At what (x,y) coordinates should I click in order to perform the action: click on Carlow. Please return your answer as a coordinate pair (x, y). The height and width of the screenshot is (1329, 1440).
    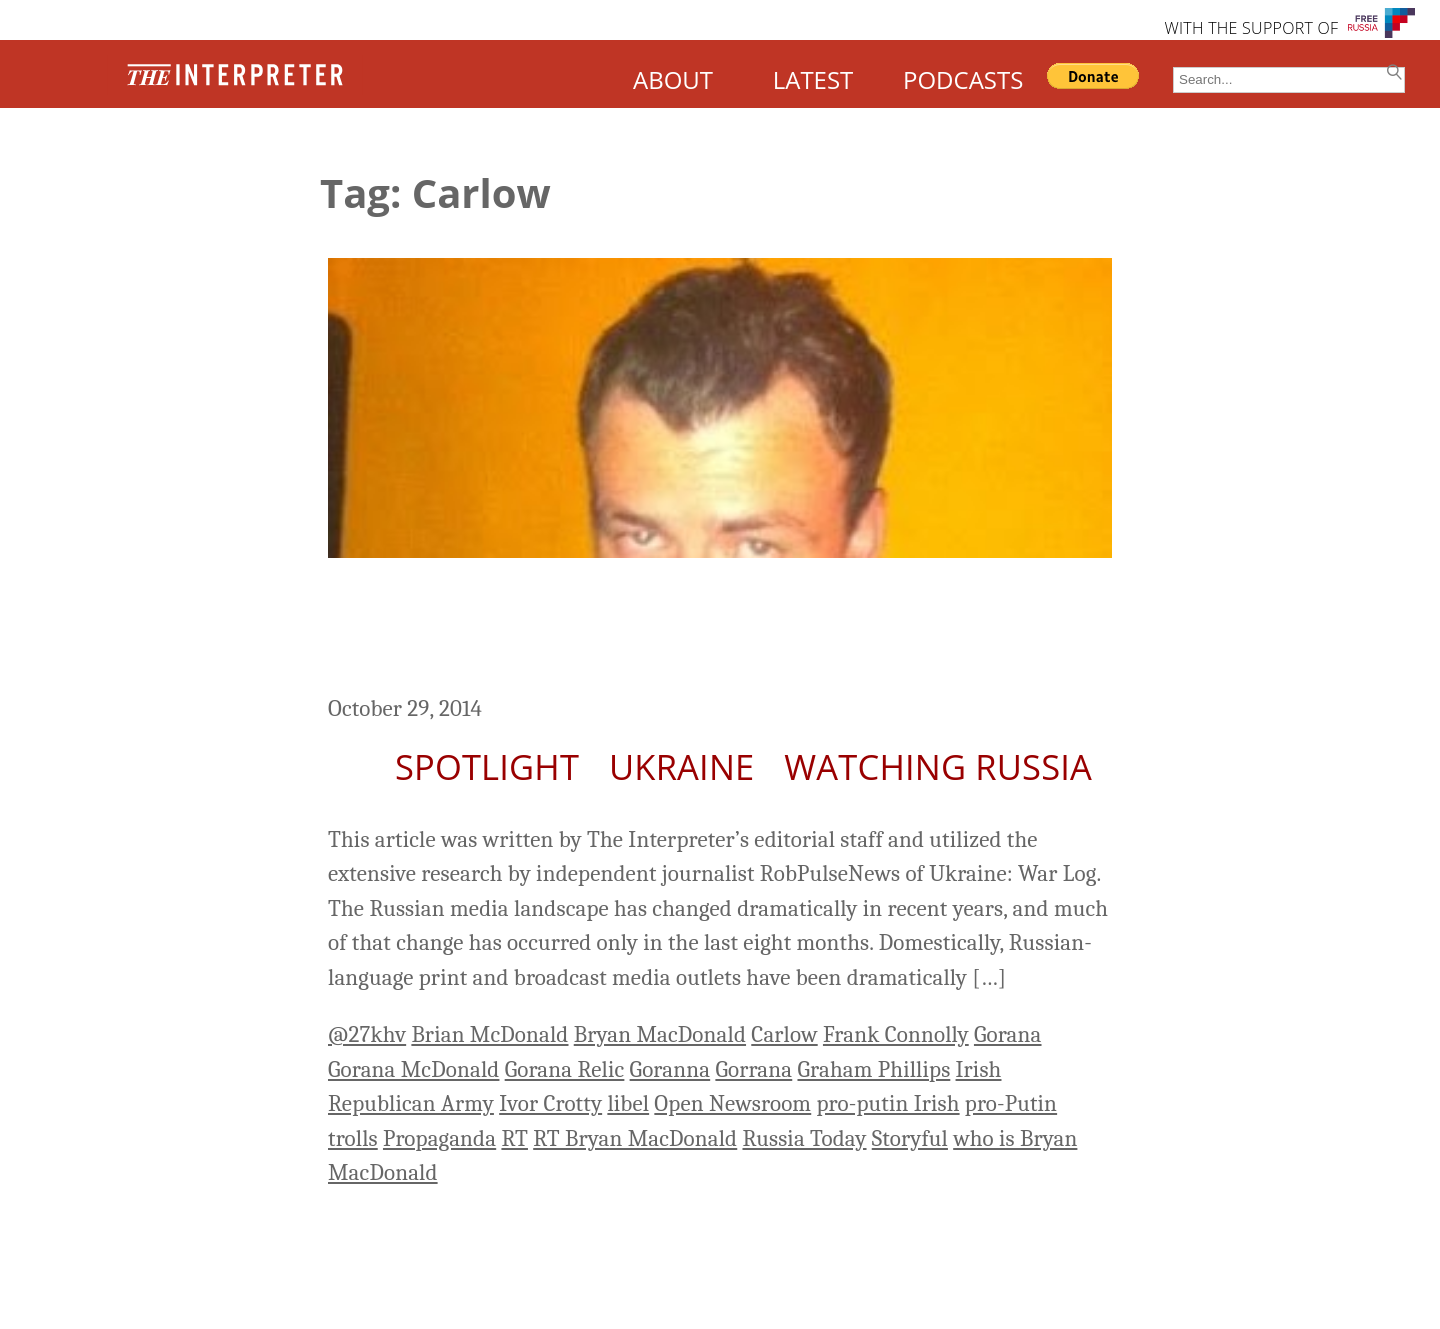
    Looking at the image, I should click on (784, 1034).